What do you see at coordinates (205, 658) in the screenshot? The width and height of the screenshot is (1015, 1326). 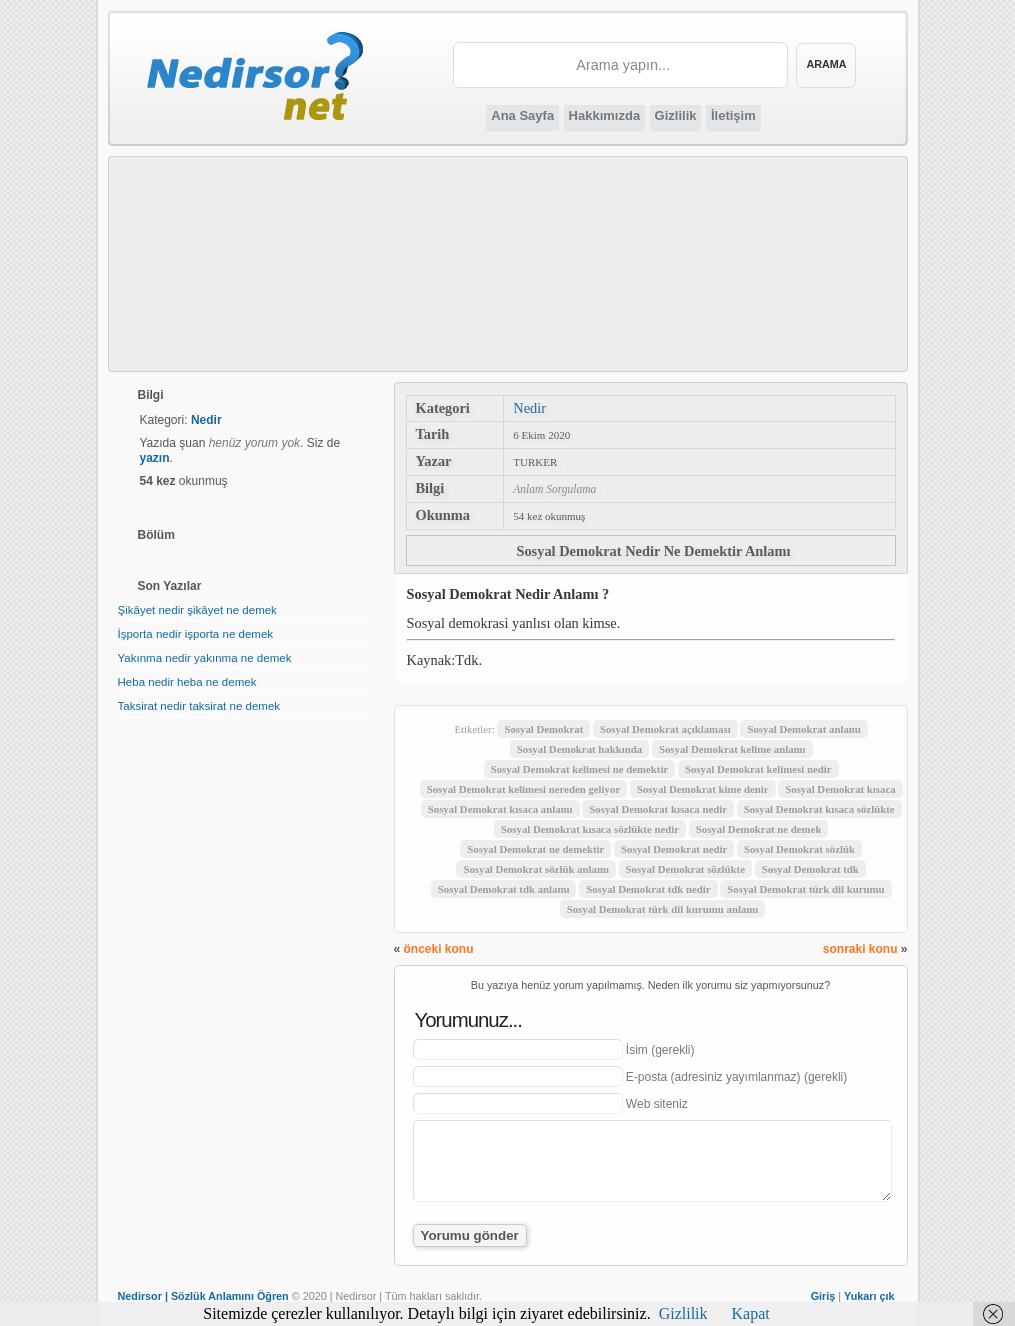 I see `Yakınma nedir yakınma ne demek` at bounding box center [205, 658].